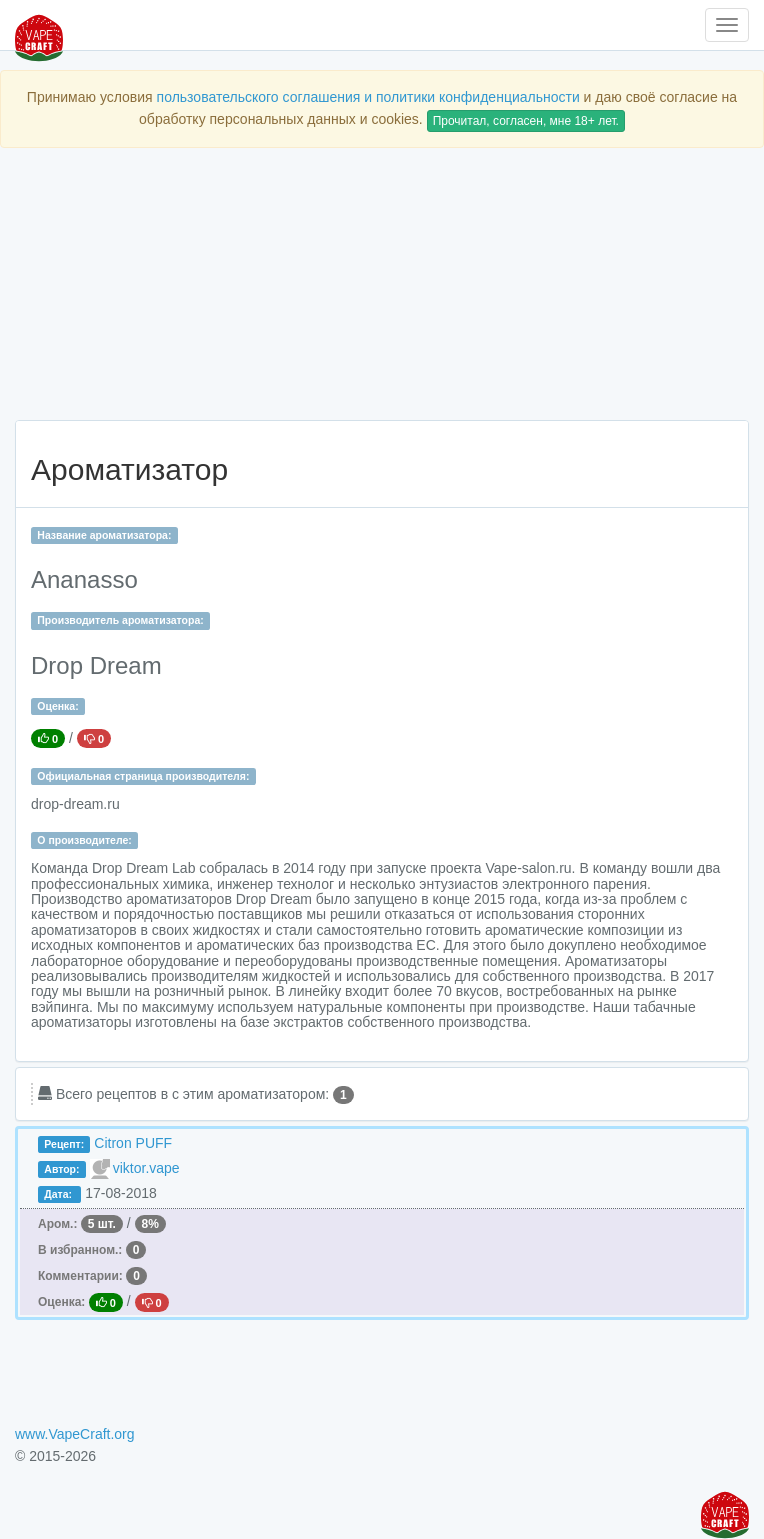 Image resolution: width=764 pixels, height=1539 pixels. What do you see at coordinates (75, 1434) in the screenshot?
I see `www.VapeCraft.org` at bounding box center [75, 1434].